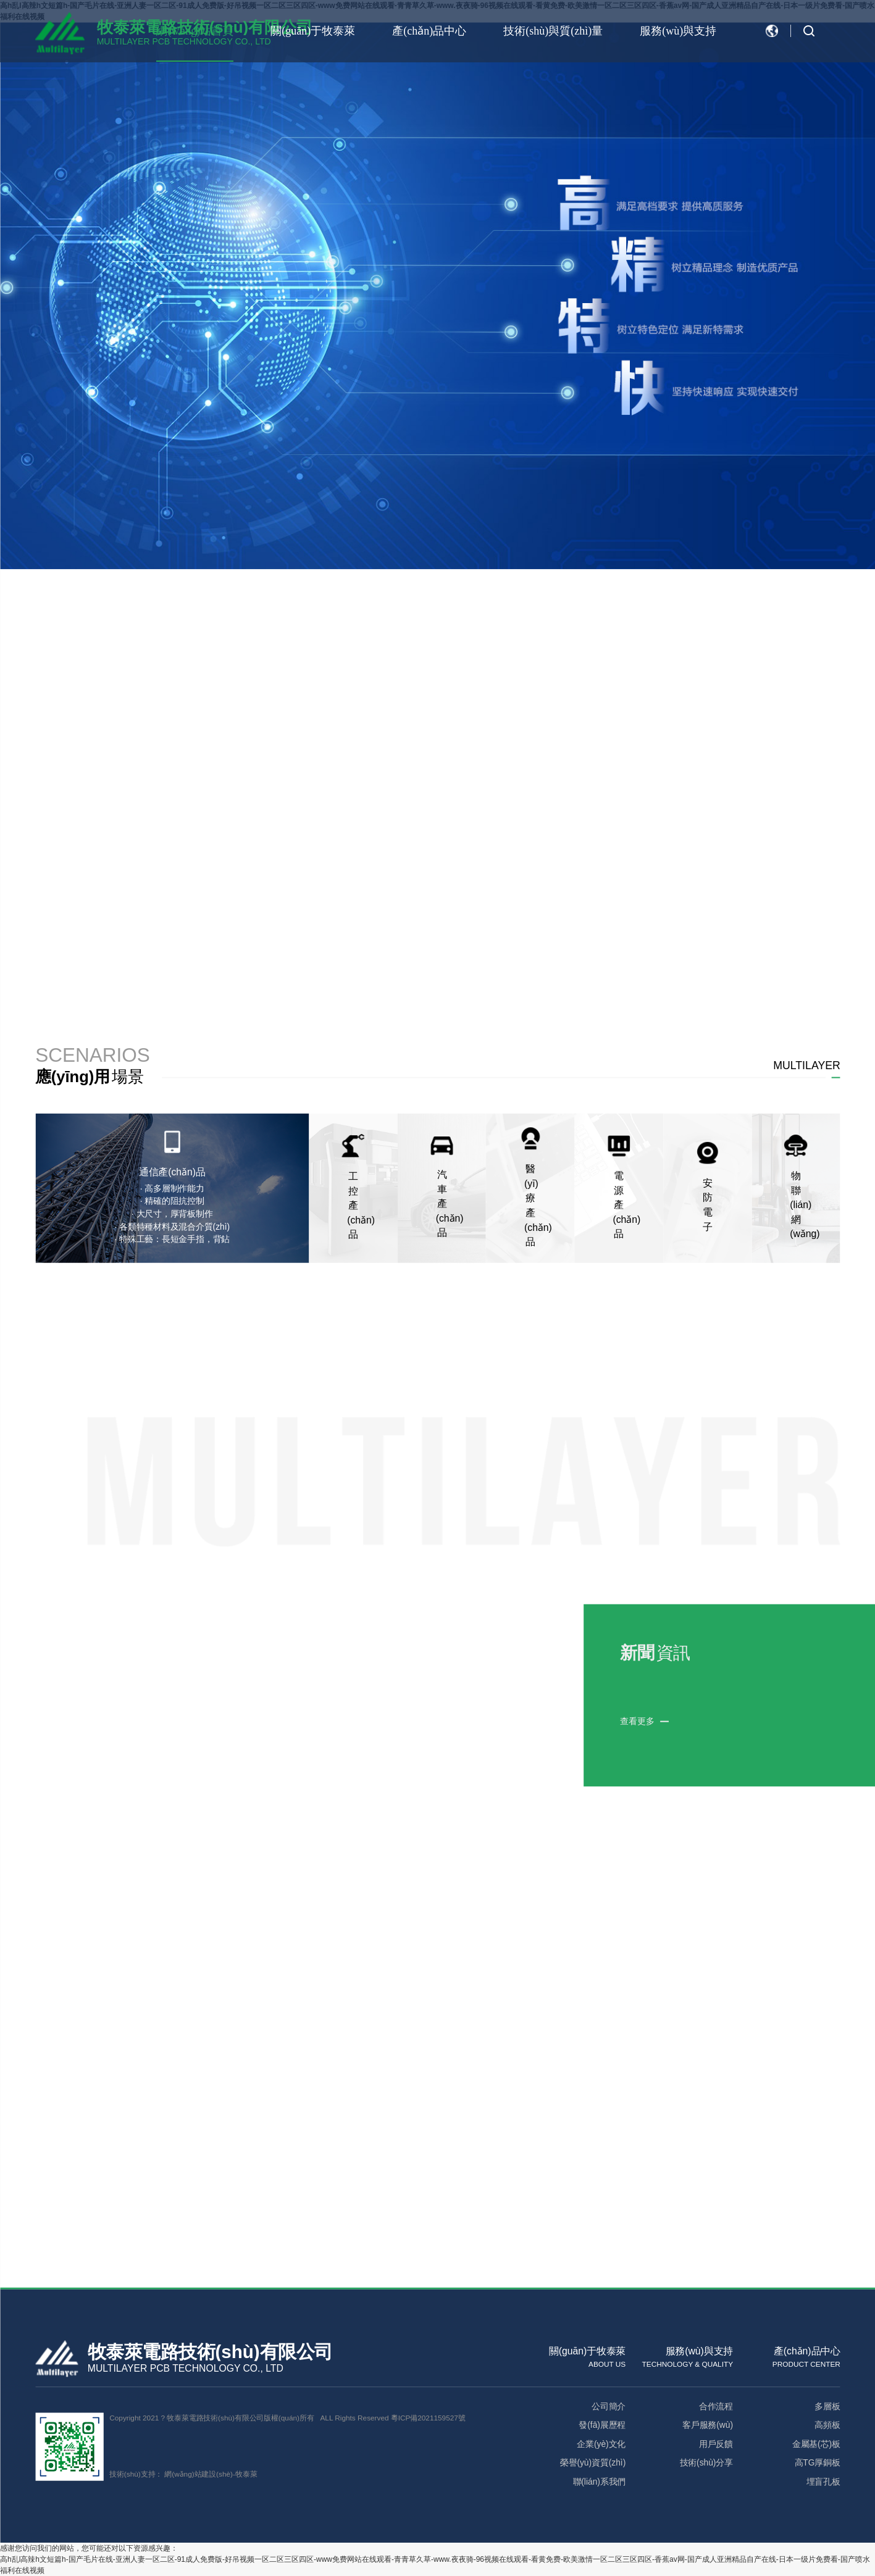  What do you see at coordinates (245, 2474) in the screenshot?
I see `牧泰萊` at bounding box center [245, 2474].